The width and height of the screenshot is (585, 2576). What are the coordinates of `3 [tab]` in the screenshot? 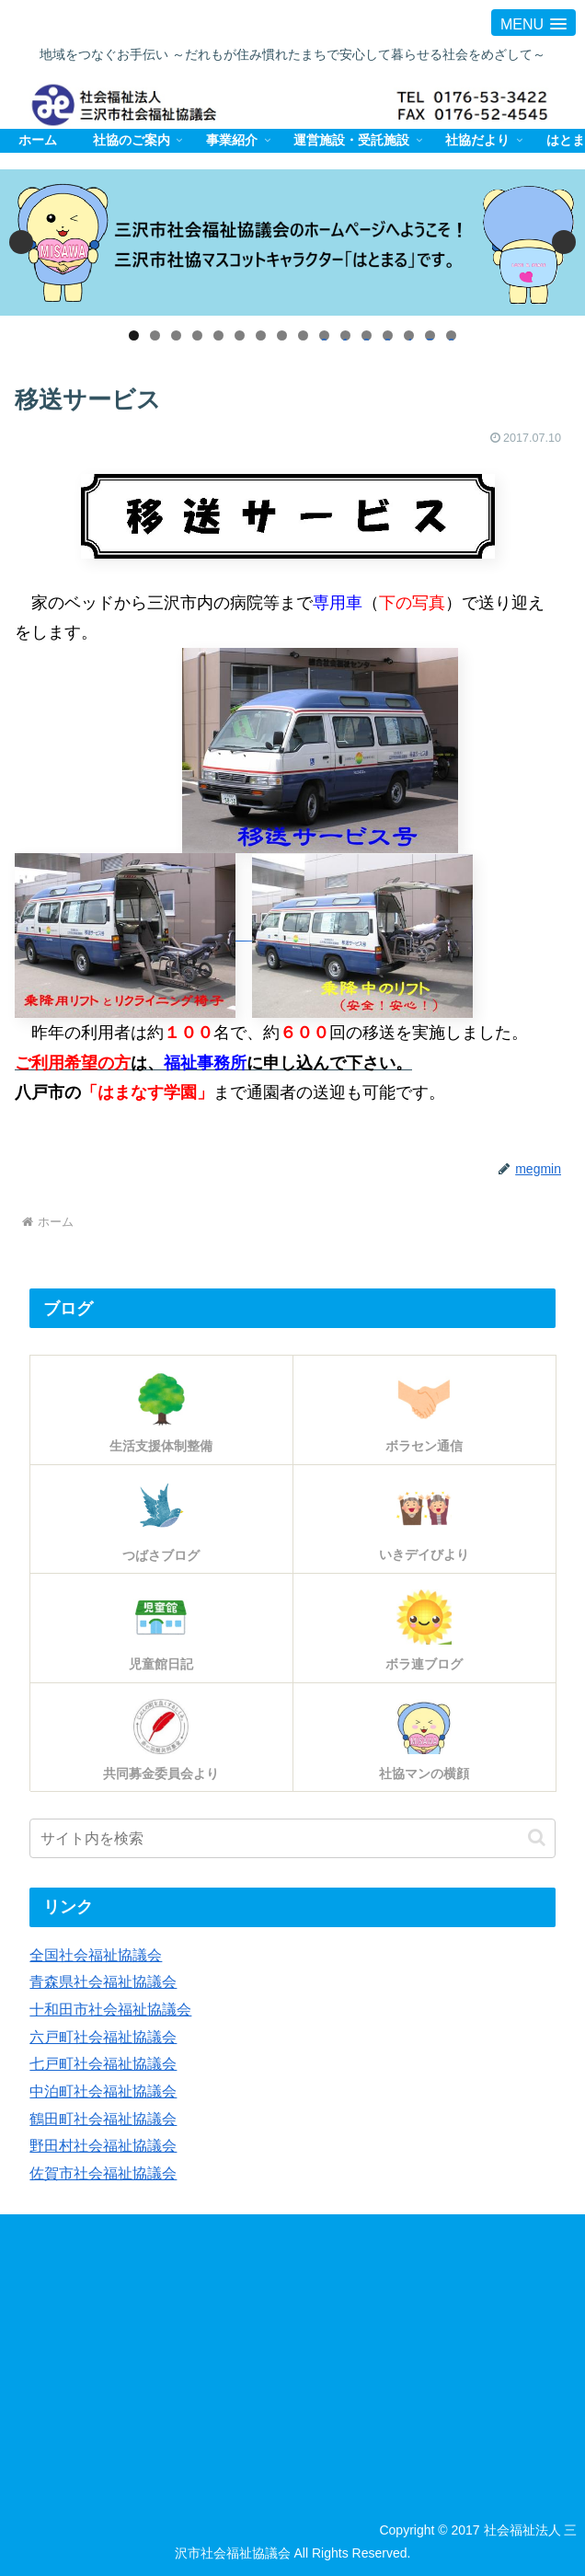 It's located at (176, 335).